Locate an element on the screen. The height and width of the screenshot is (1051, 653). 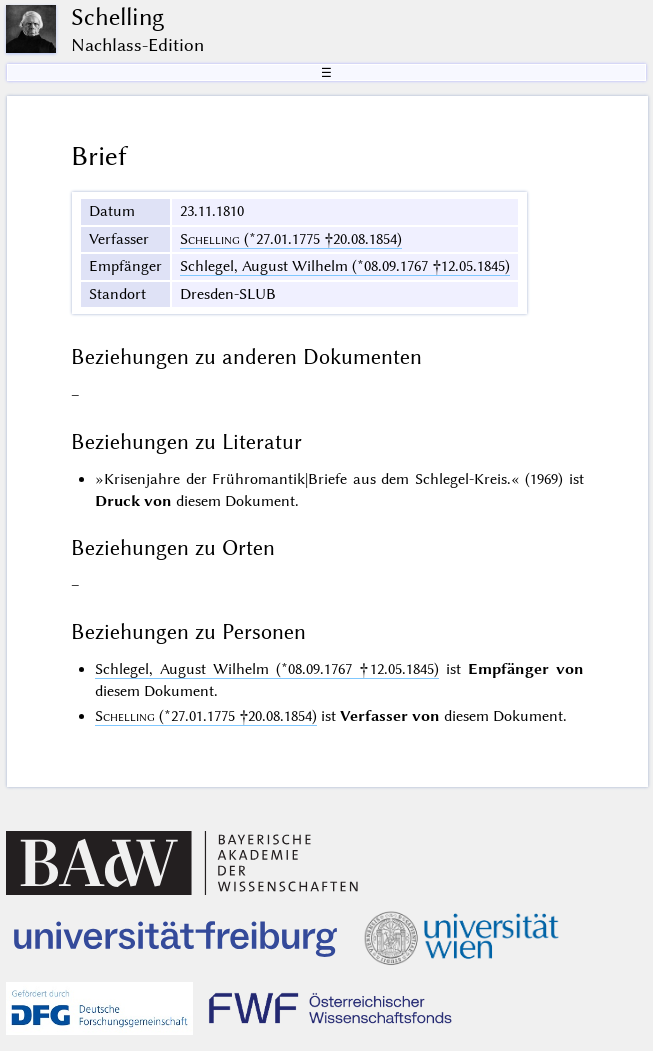
(*27.01.1775 †20.08.1854) is located at coordinates (291, 239).